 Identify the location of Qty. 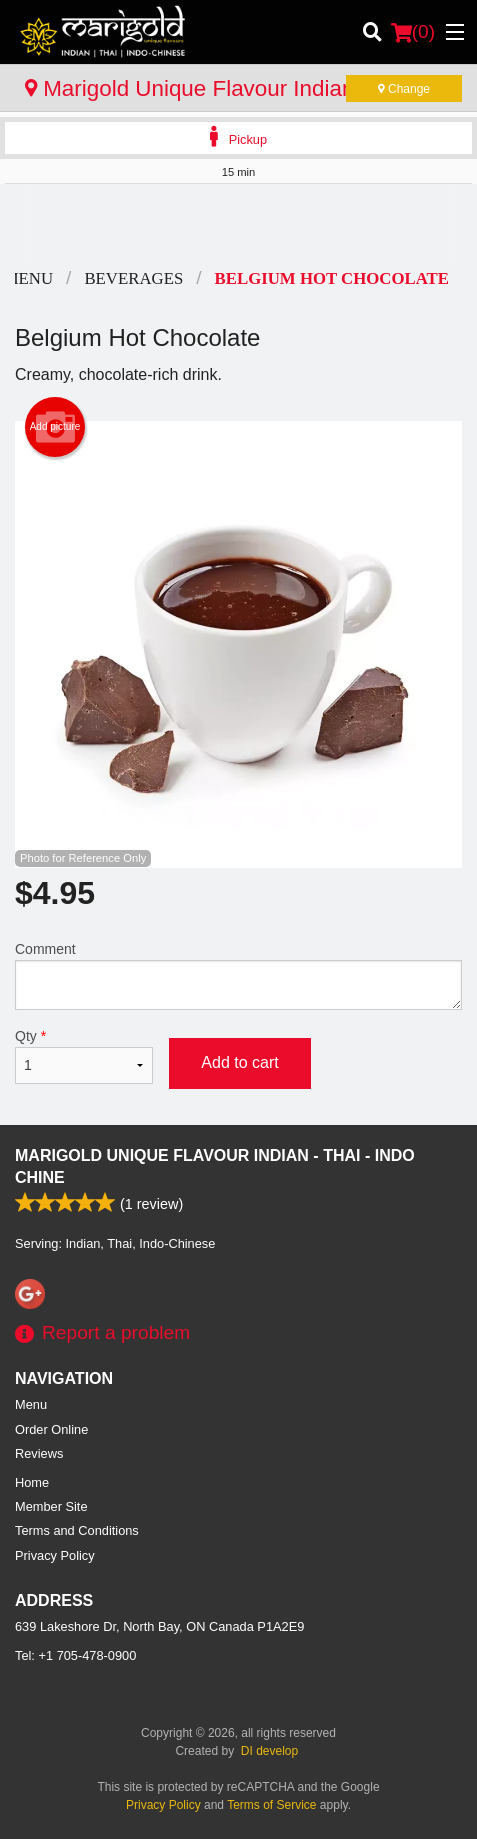
(84, 1056).